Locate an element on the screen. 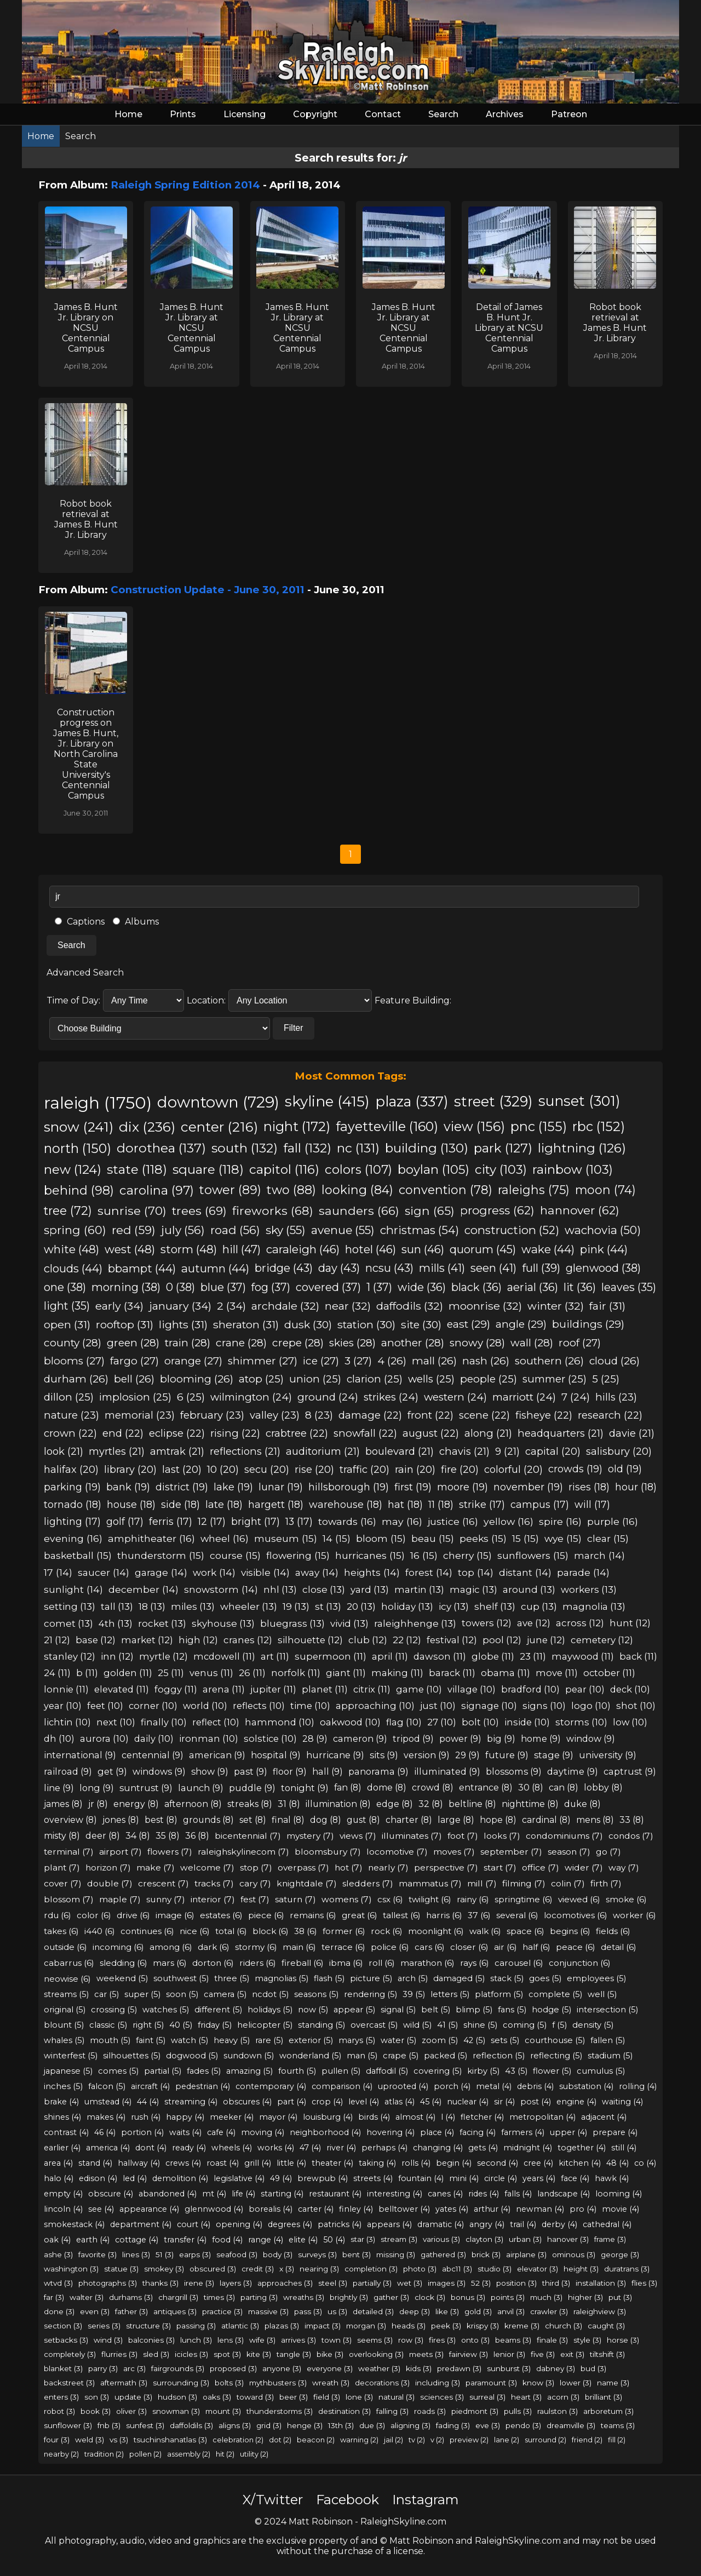  december (14) is located at coordinates (143, 1589).